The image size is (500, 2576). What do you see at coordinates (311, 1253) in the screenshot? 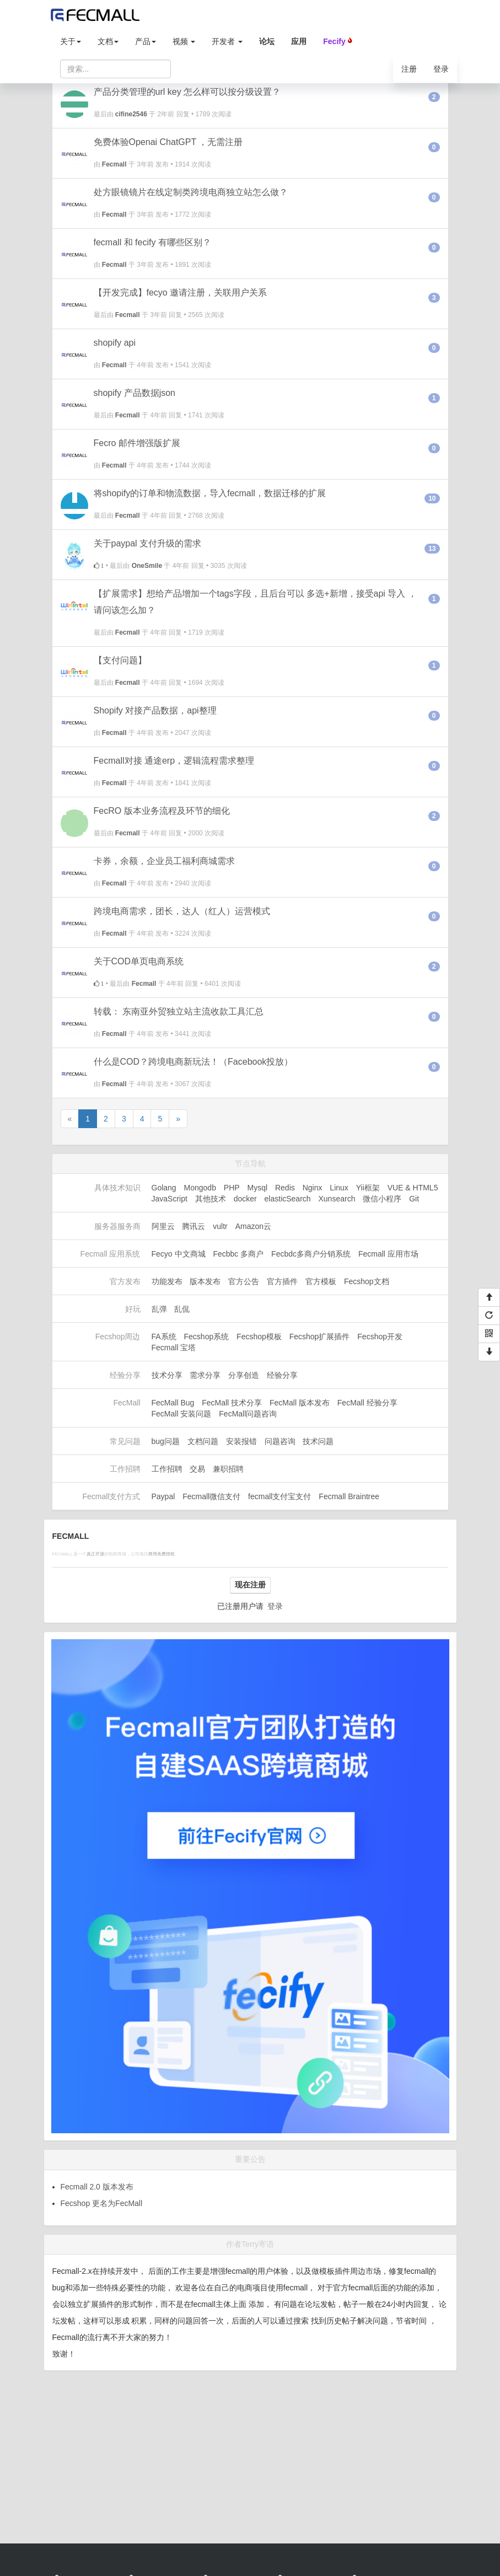
I see `Fecbdc多商户分销系统` at bounding box center [311, 1253].